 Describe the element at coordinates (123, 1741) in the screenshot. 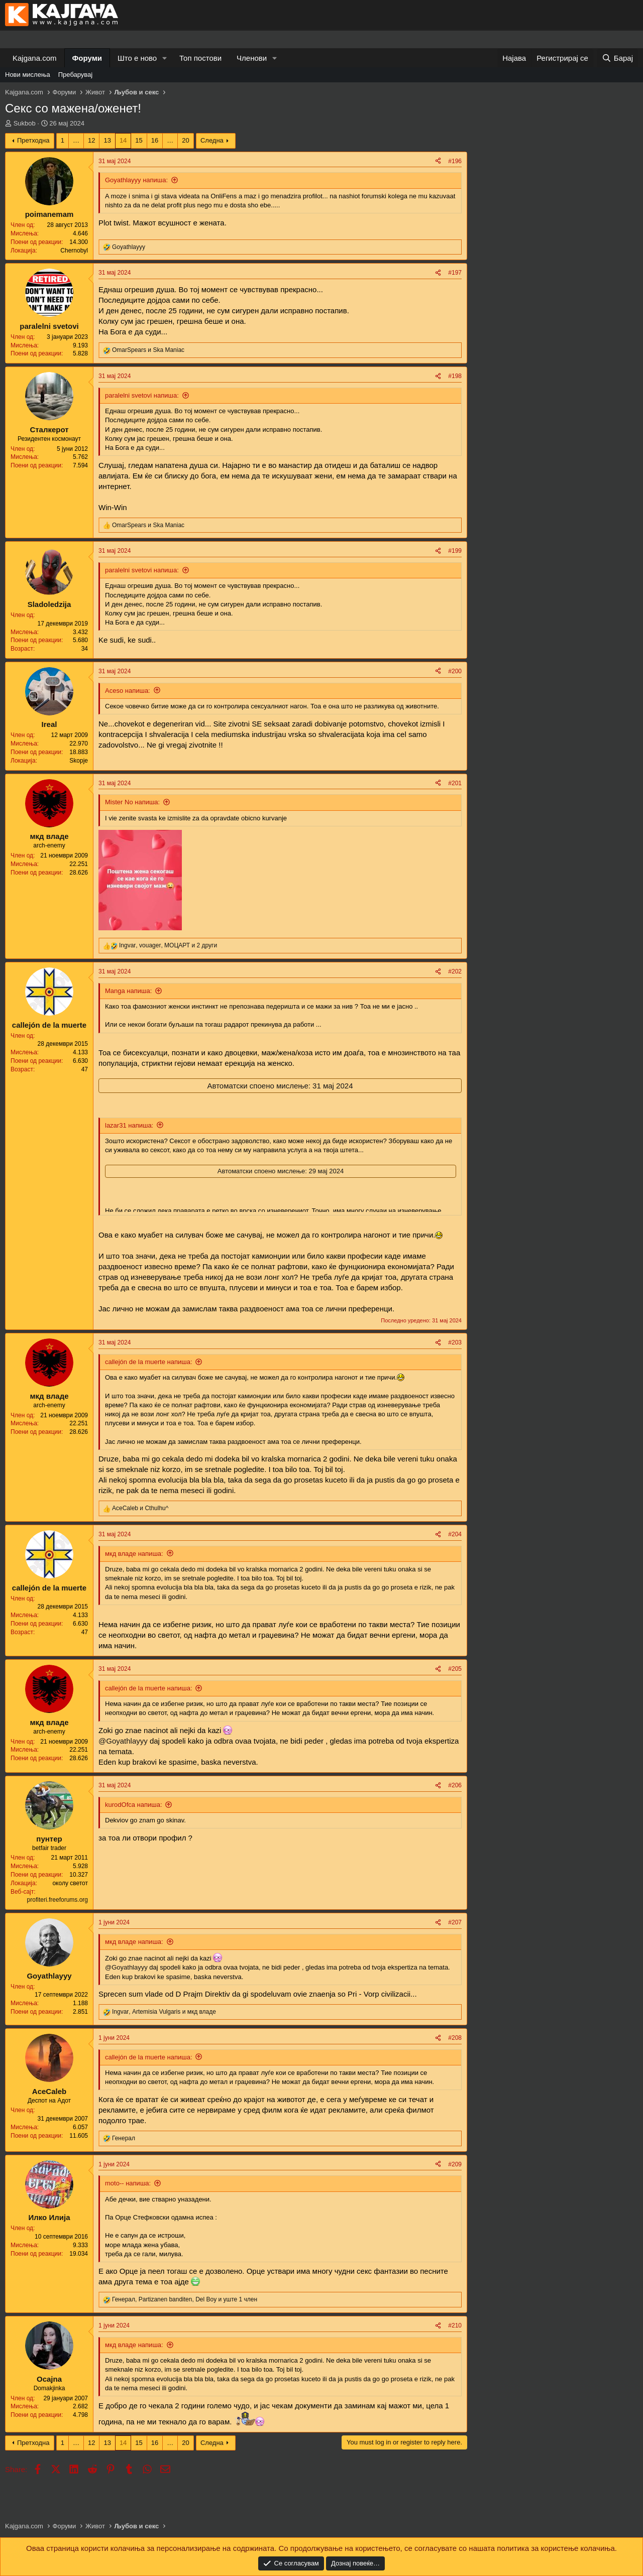

I see `@Goyathlayyy` at that location.